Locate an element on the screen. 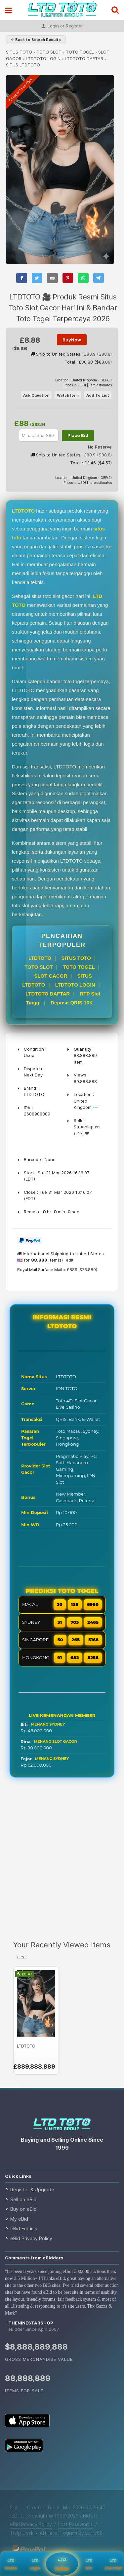  Sell on eBid is located at coordinates (23, 2199).